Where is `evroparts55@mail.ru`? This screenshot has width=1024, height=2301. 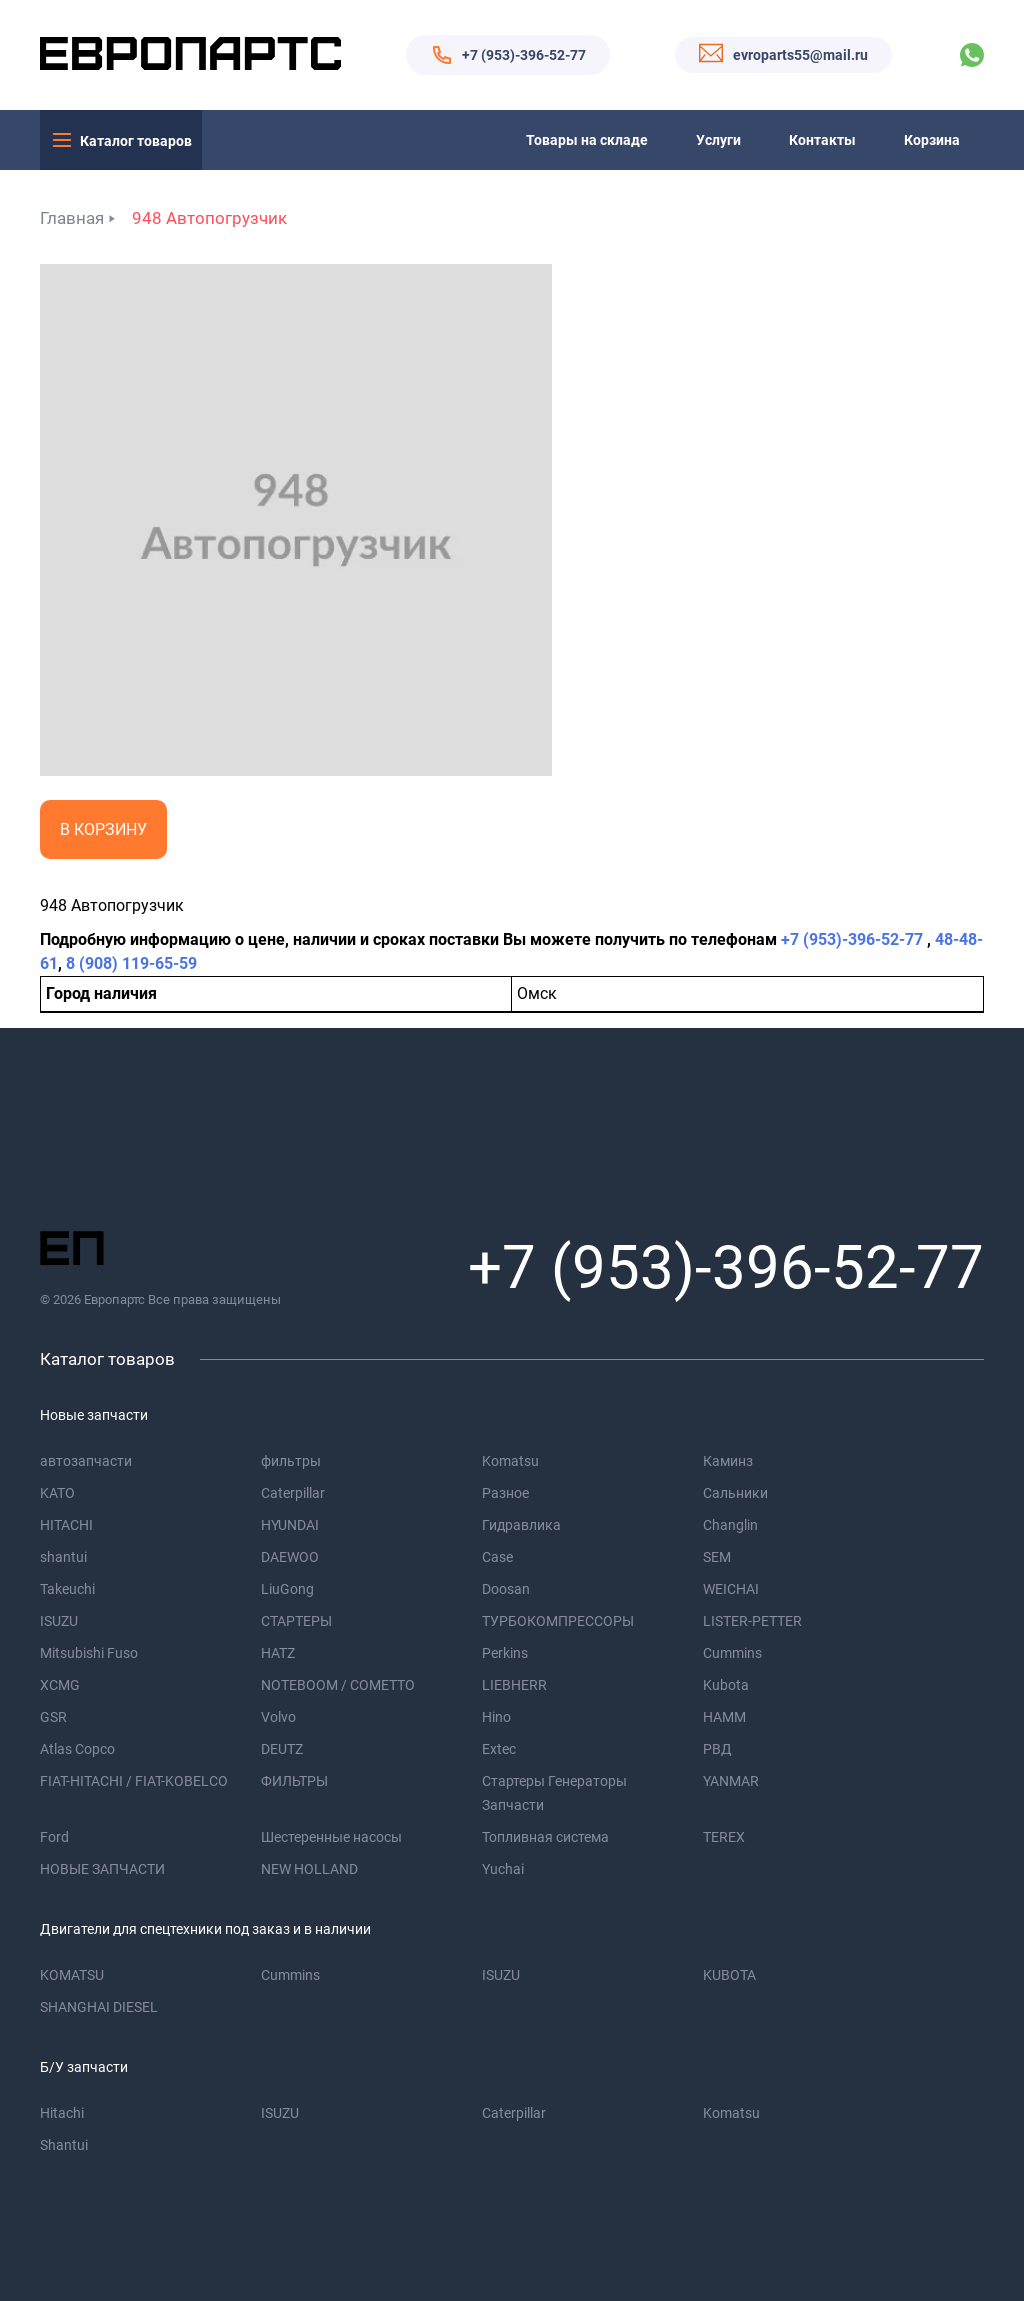 evroparts55@mail.ru is located at coordinates (800, 55).